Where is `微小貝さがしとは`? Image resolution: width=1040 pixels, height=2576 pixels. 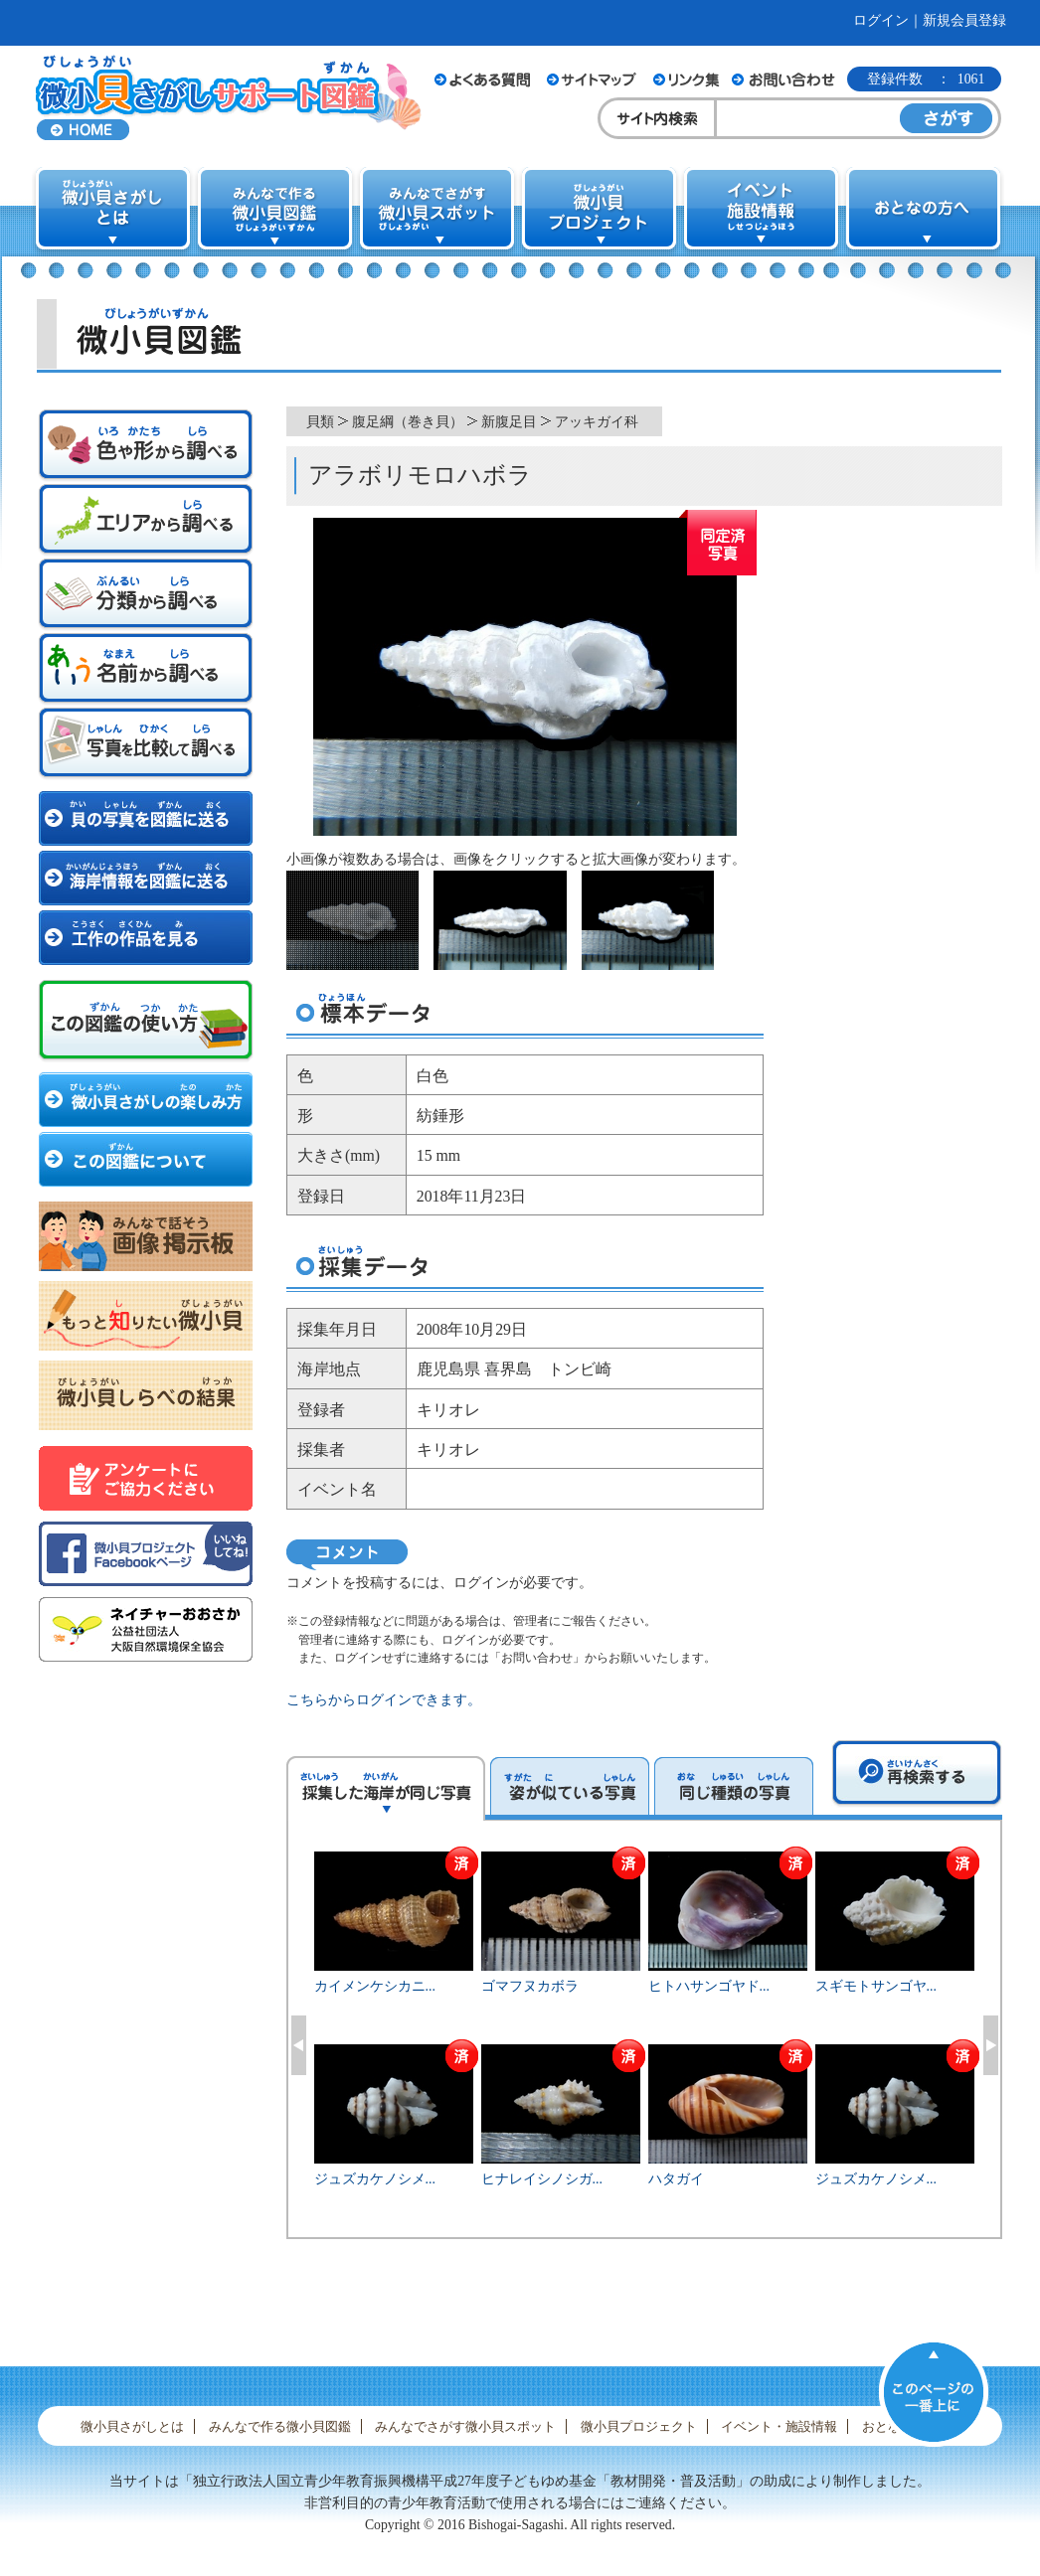
微小貝さがしとは is located at coordinates (132, 2426).